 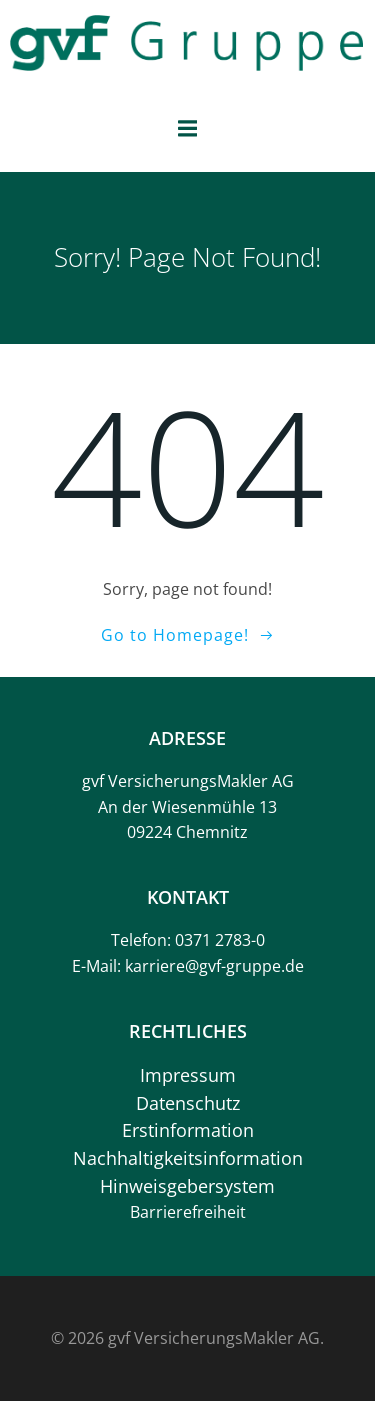 What do you see at coordinates (188, 1158) in the screenshot?
I see `Nachhaltigkeitsinformation` at bounding box center [188, 1158].